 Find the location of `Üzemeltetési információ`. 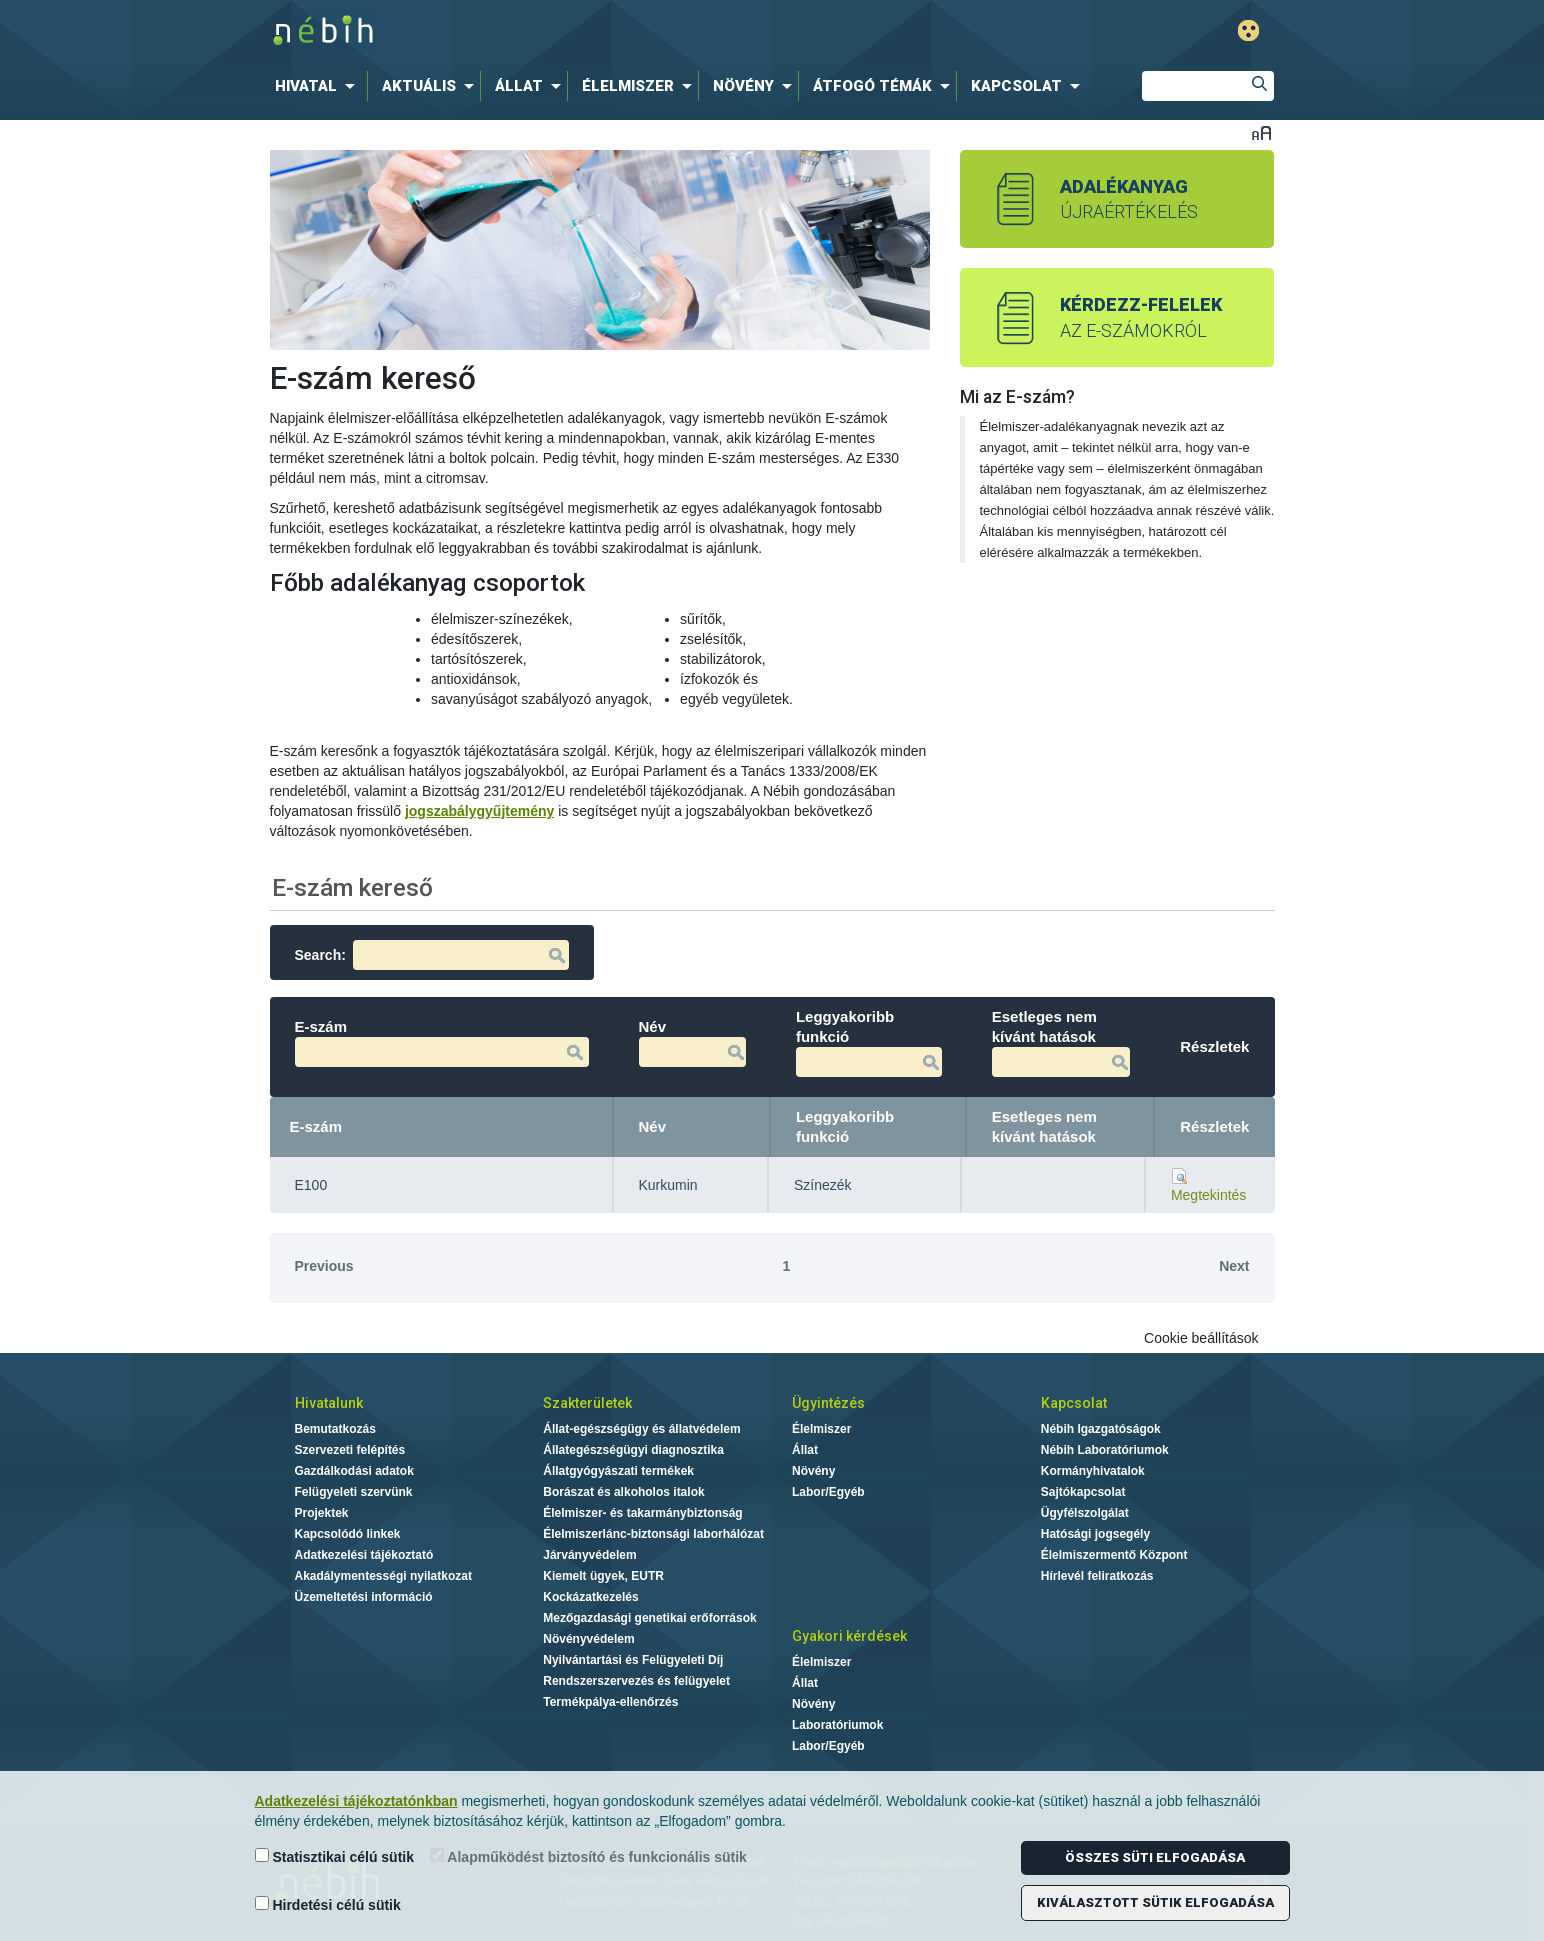

Üzemeltetési információ is located at coordinates (364, 1597).